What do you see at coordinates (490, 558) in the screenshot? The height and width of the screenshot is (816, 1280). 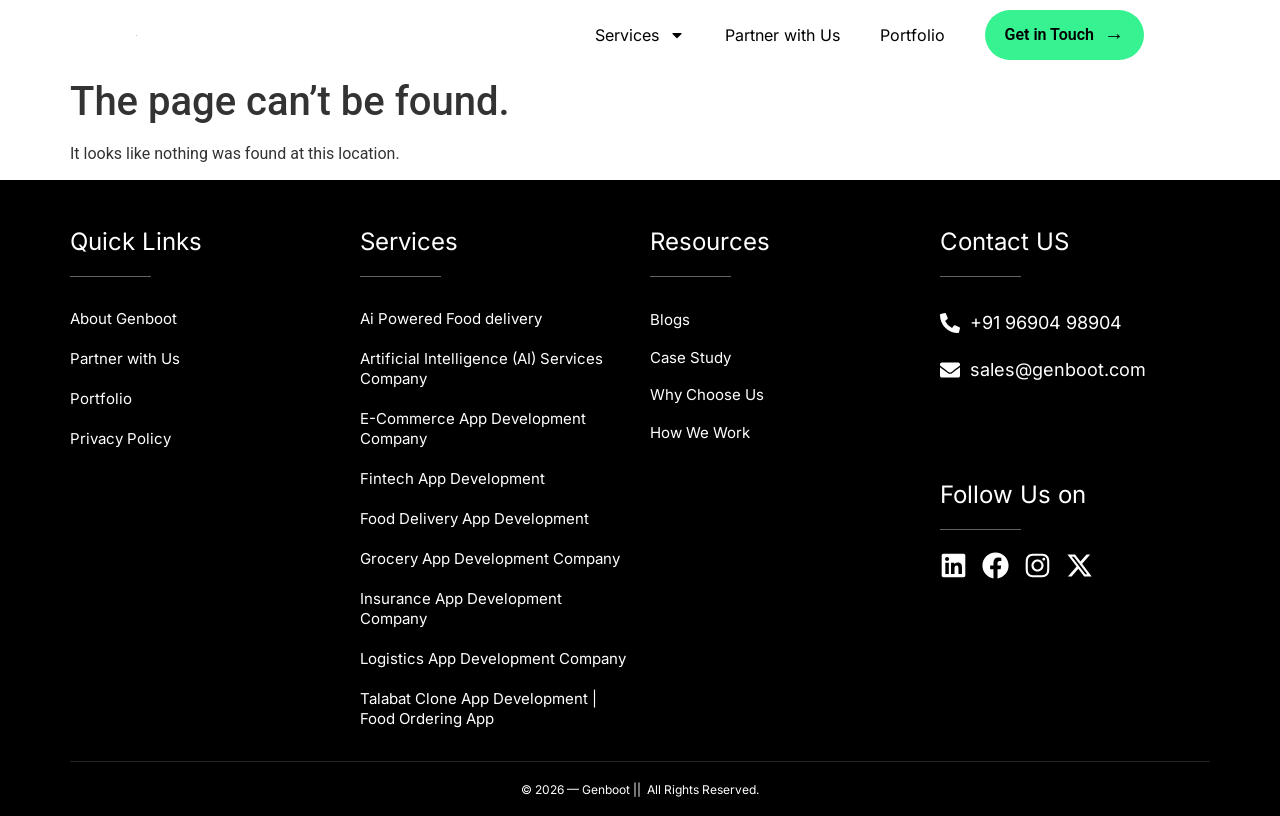 I see `Grocery App Development Company` at bounding box center [490, 558].